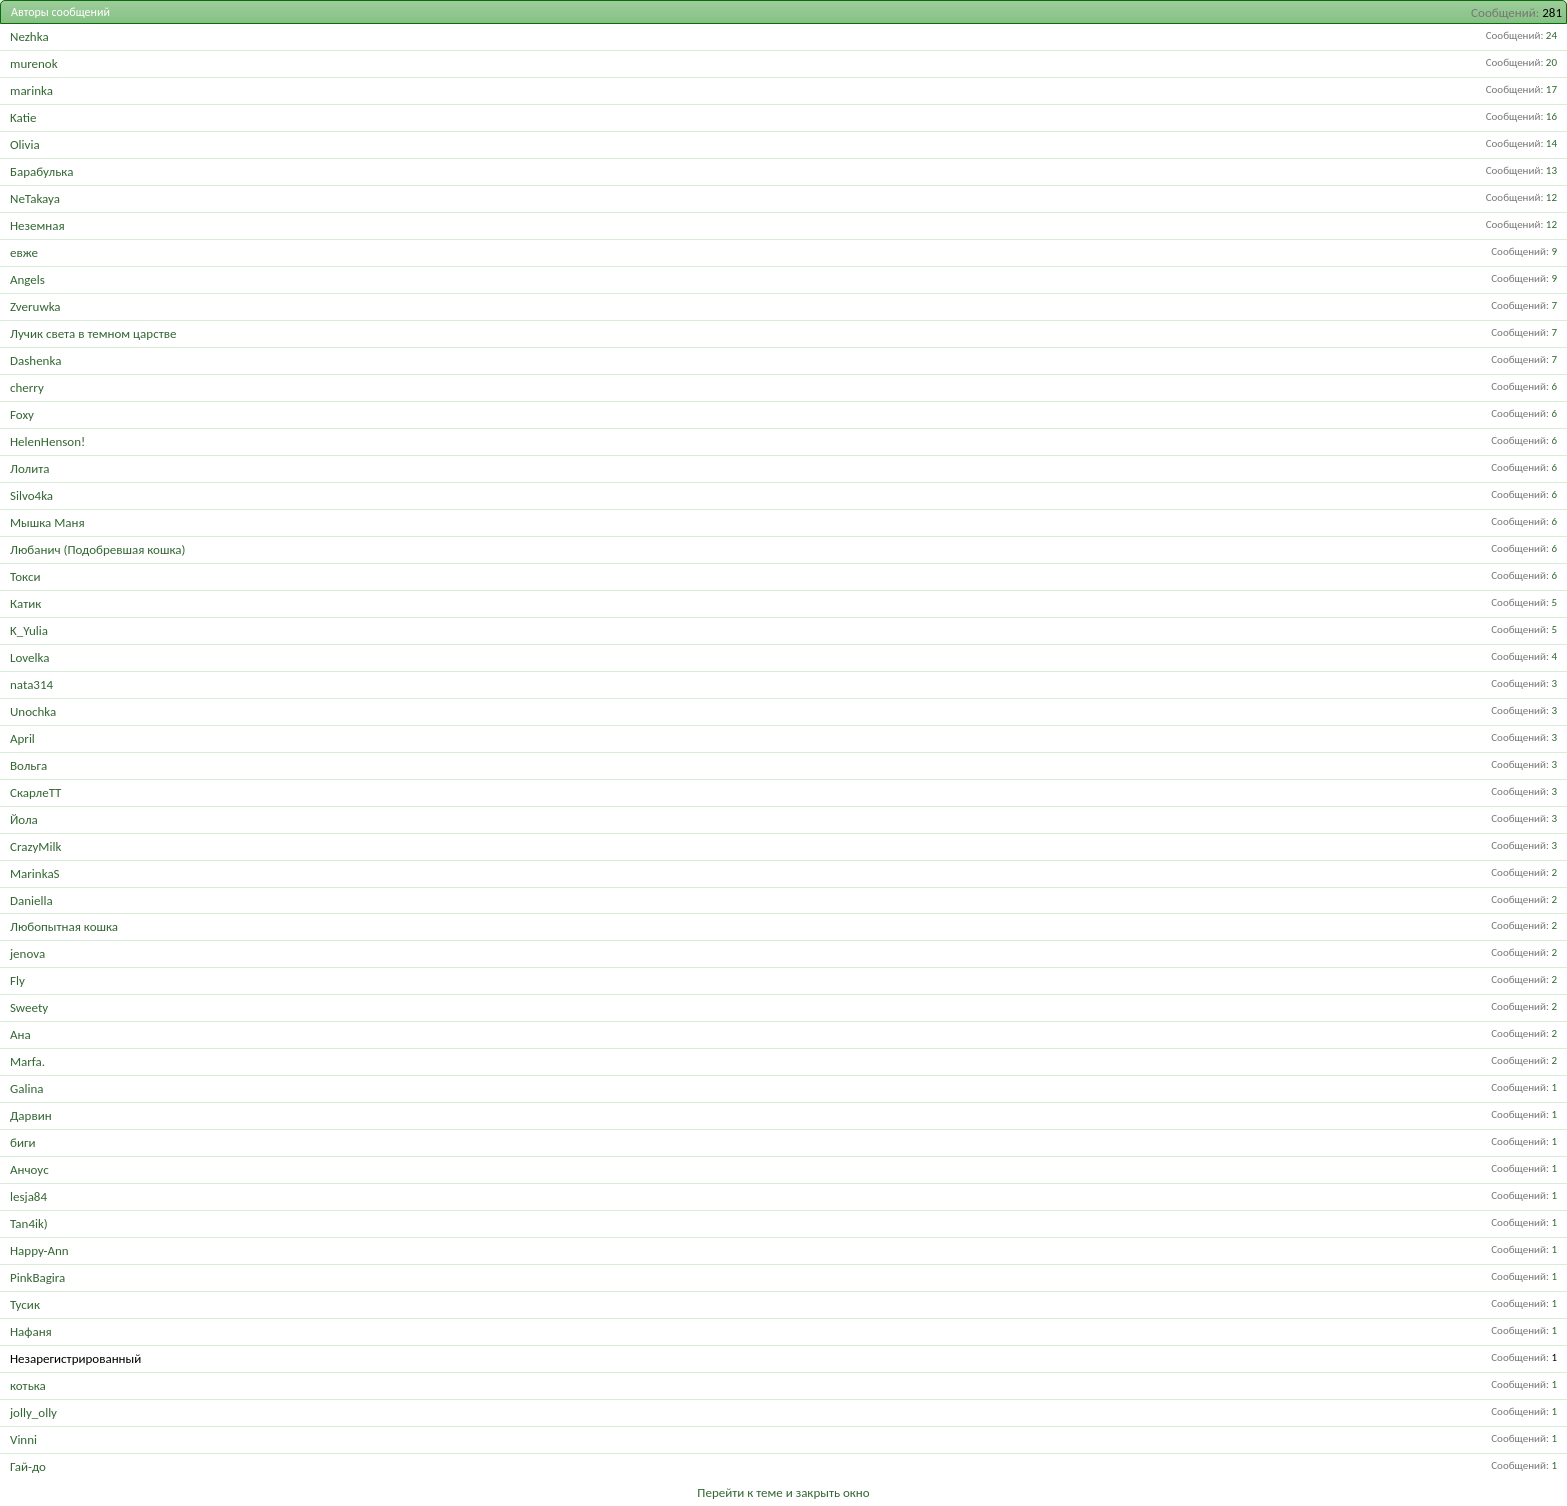 The width and height of the screenshot is (1567, 1506). I want to click on Fly, so click(17, 980).